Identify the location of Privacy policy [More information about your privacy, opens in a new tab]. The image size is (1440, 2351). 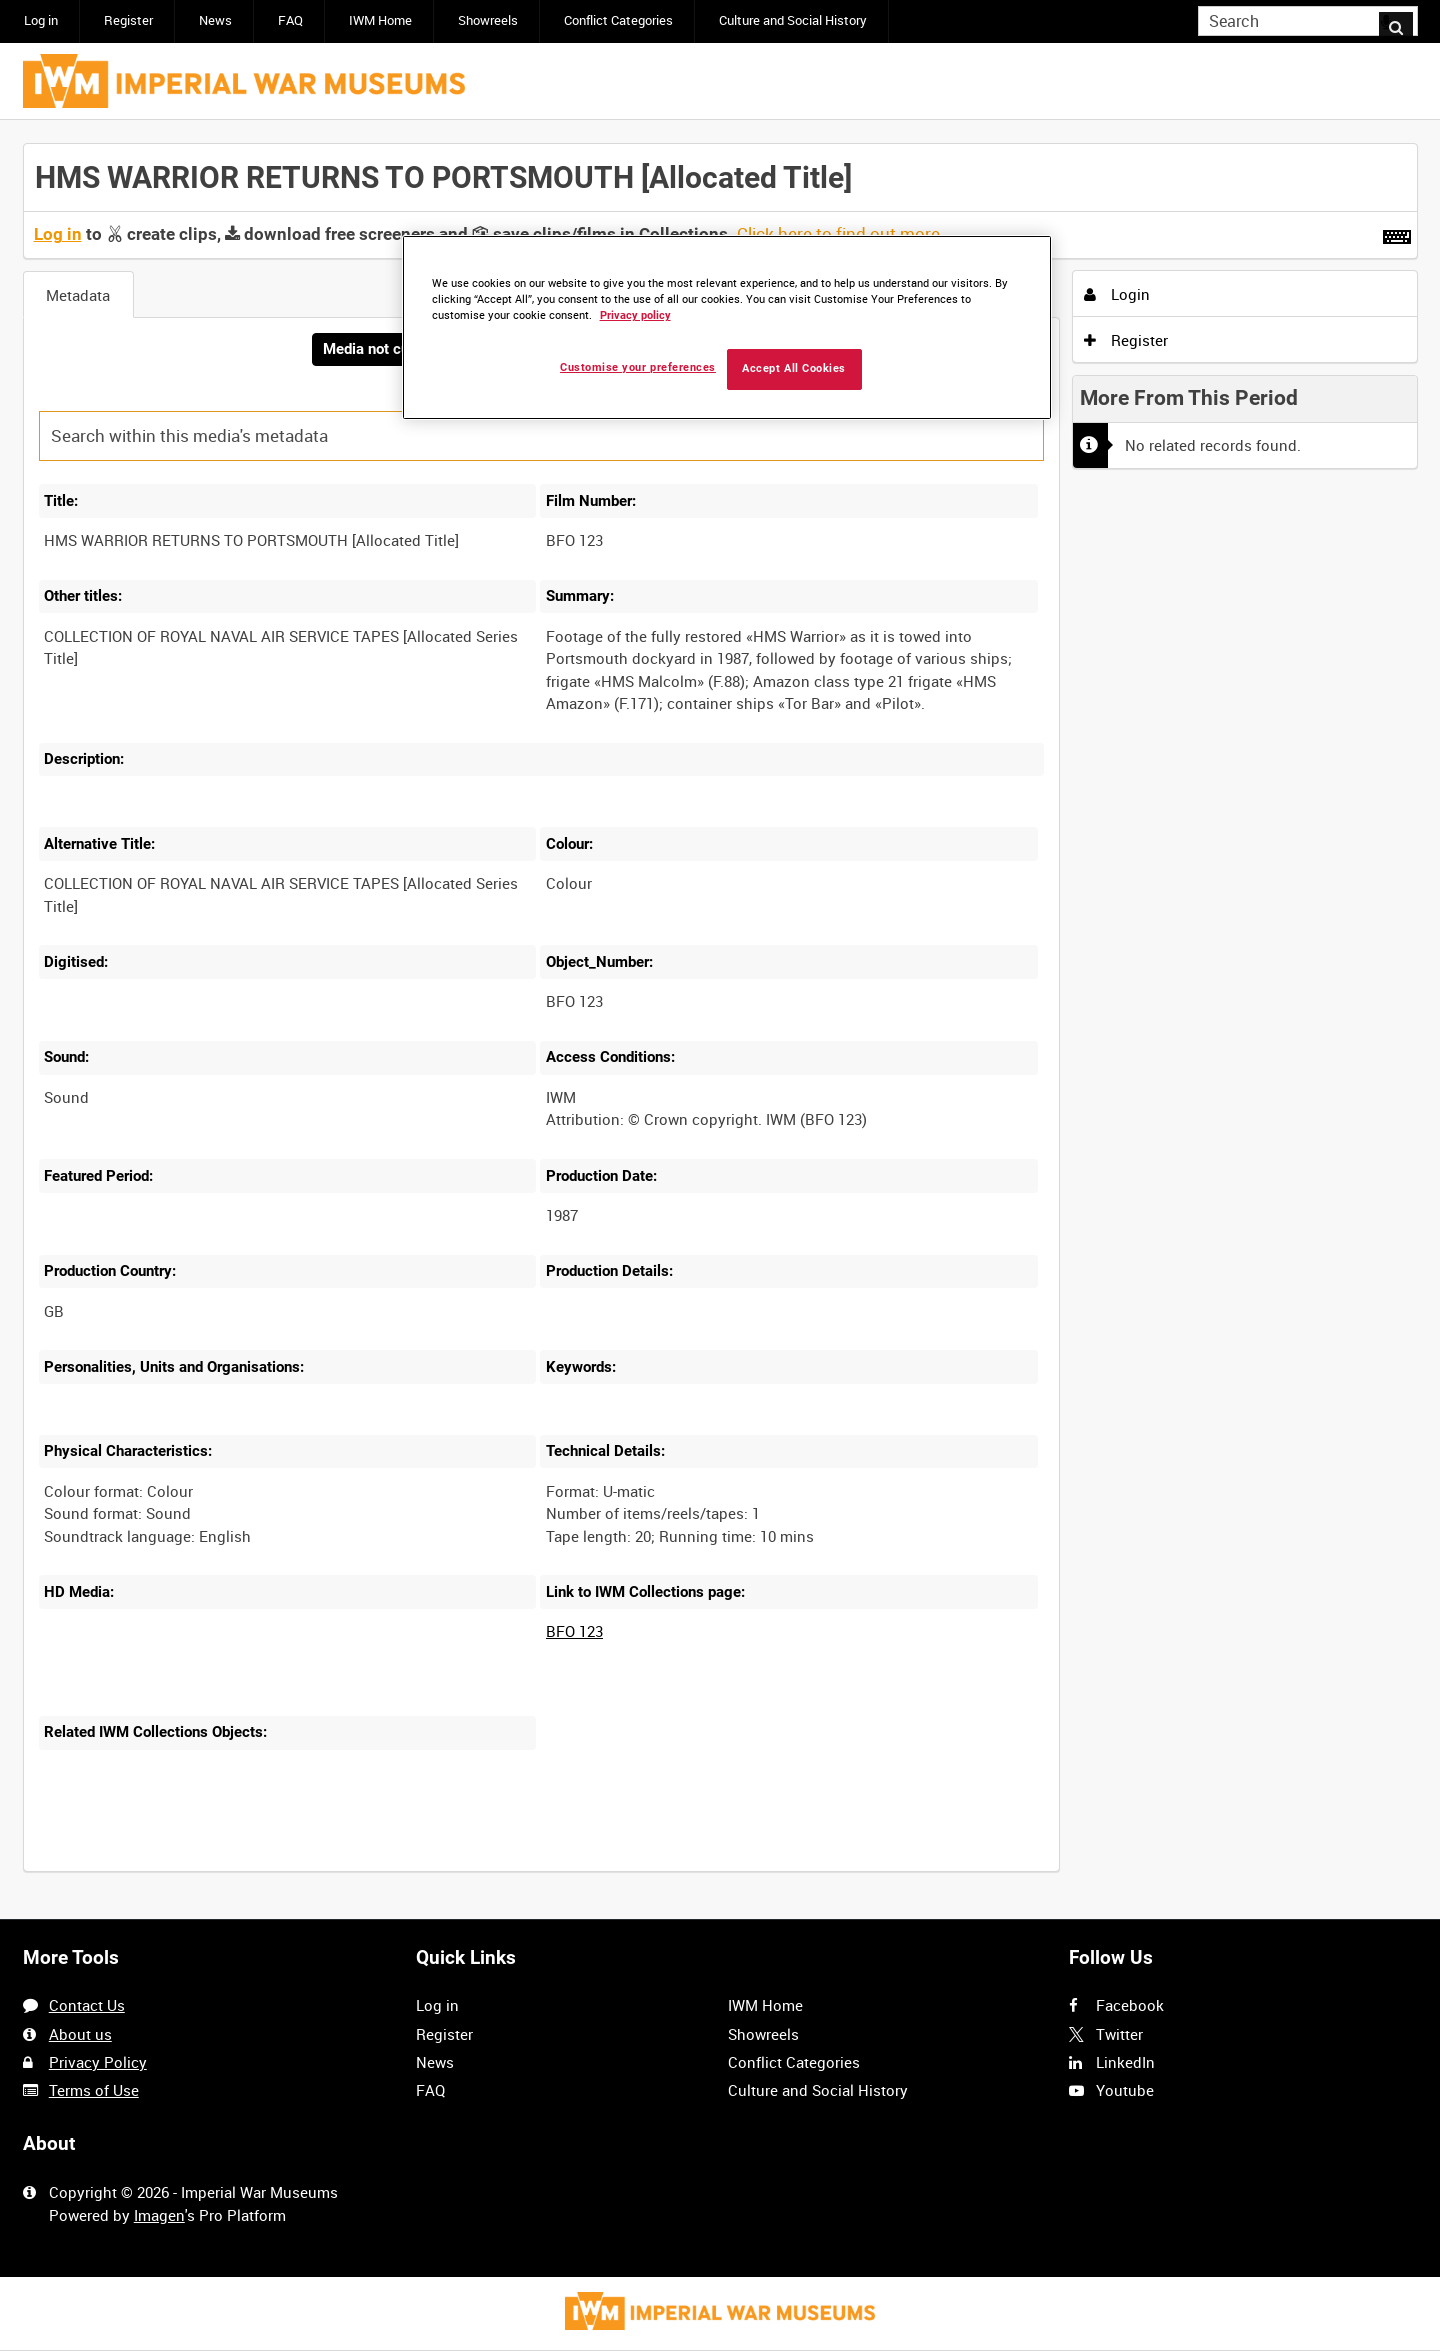
(635, 315).